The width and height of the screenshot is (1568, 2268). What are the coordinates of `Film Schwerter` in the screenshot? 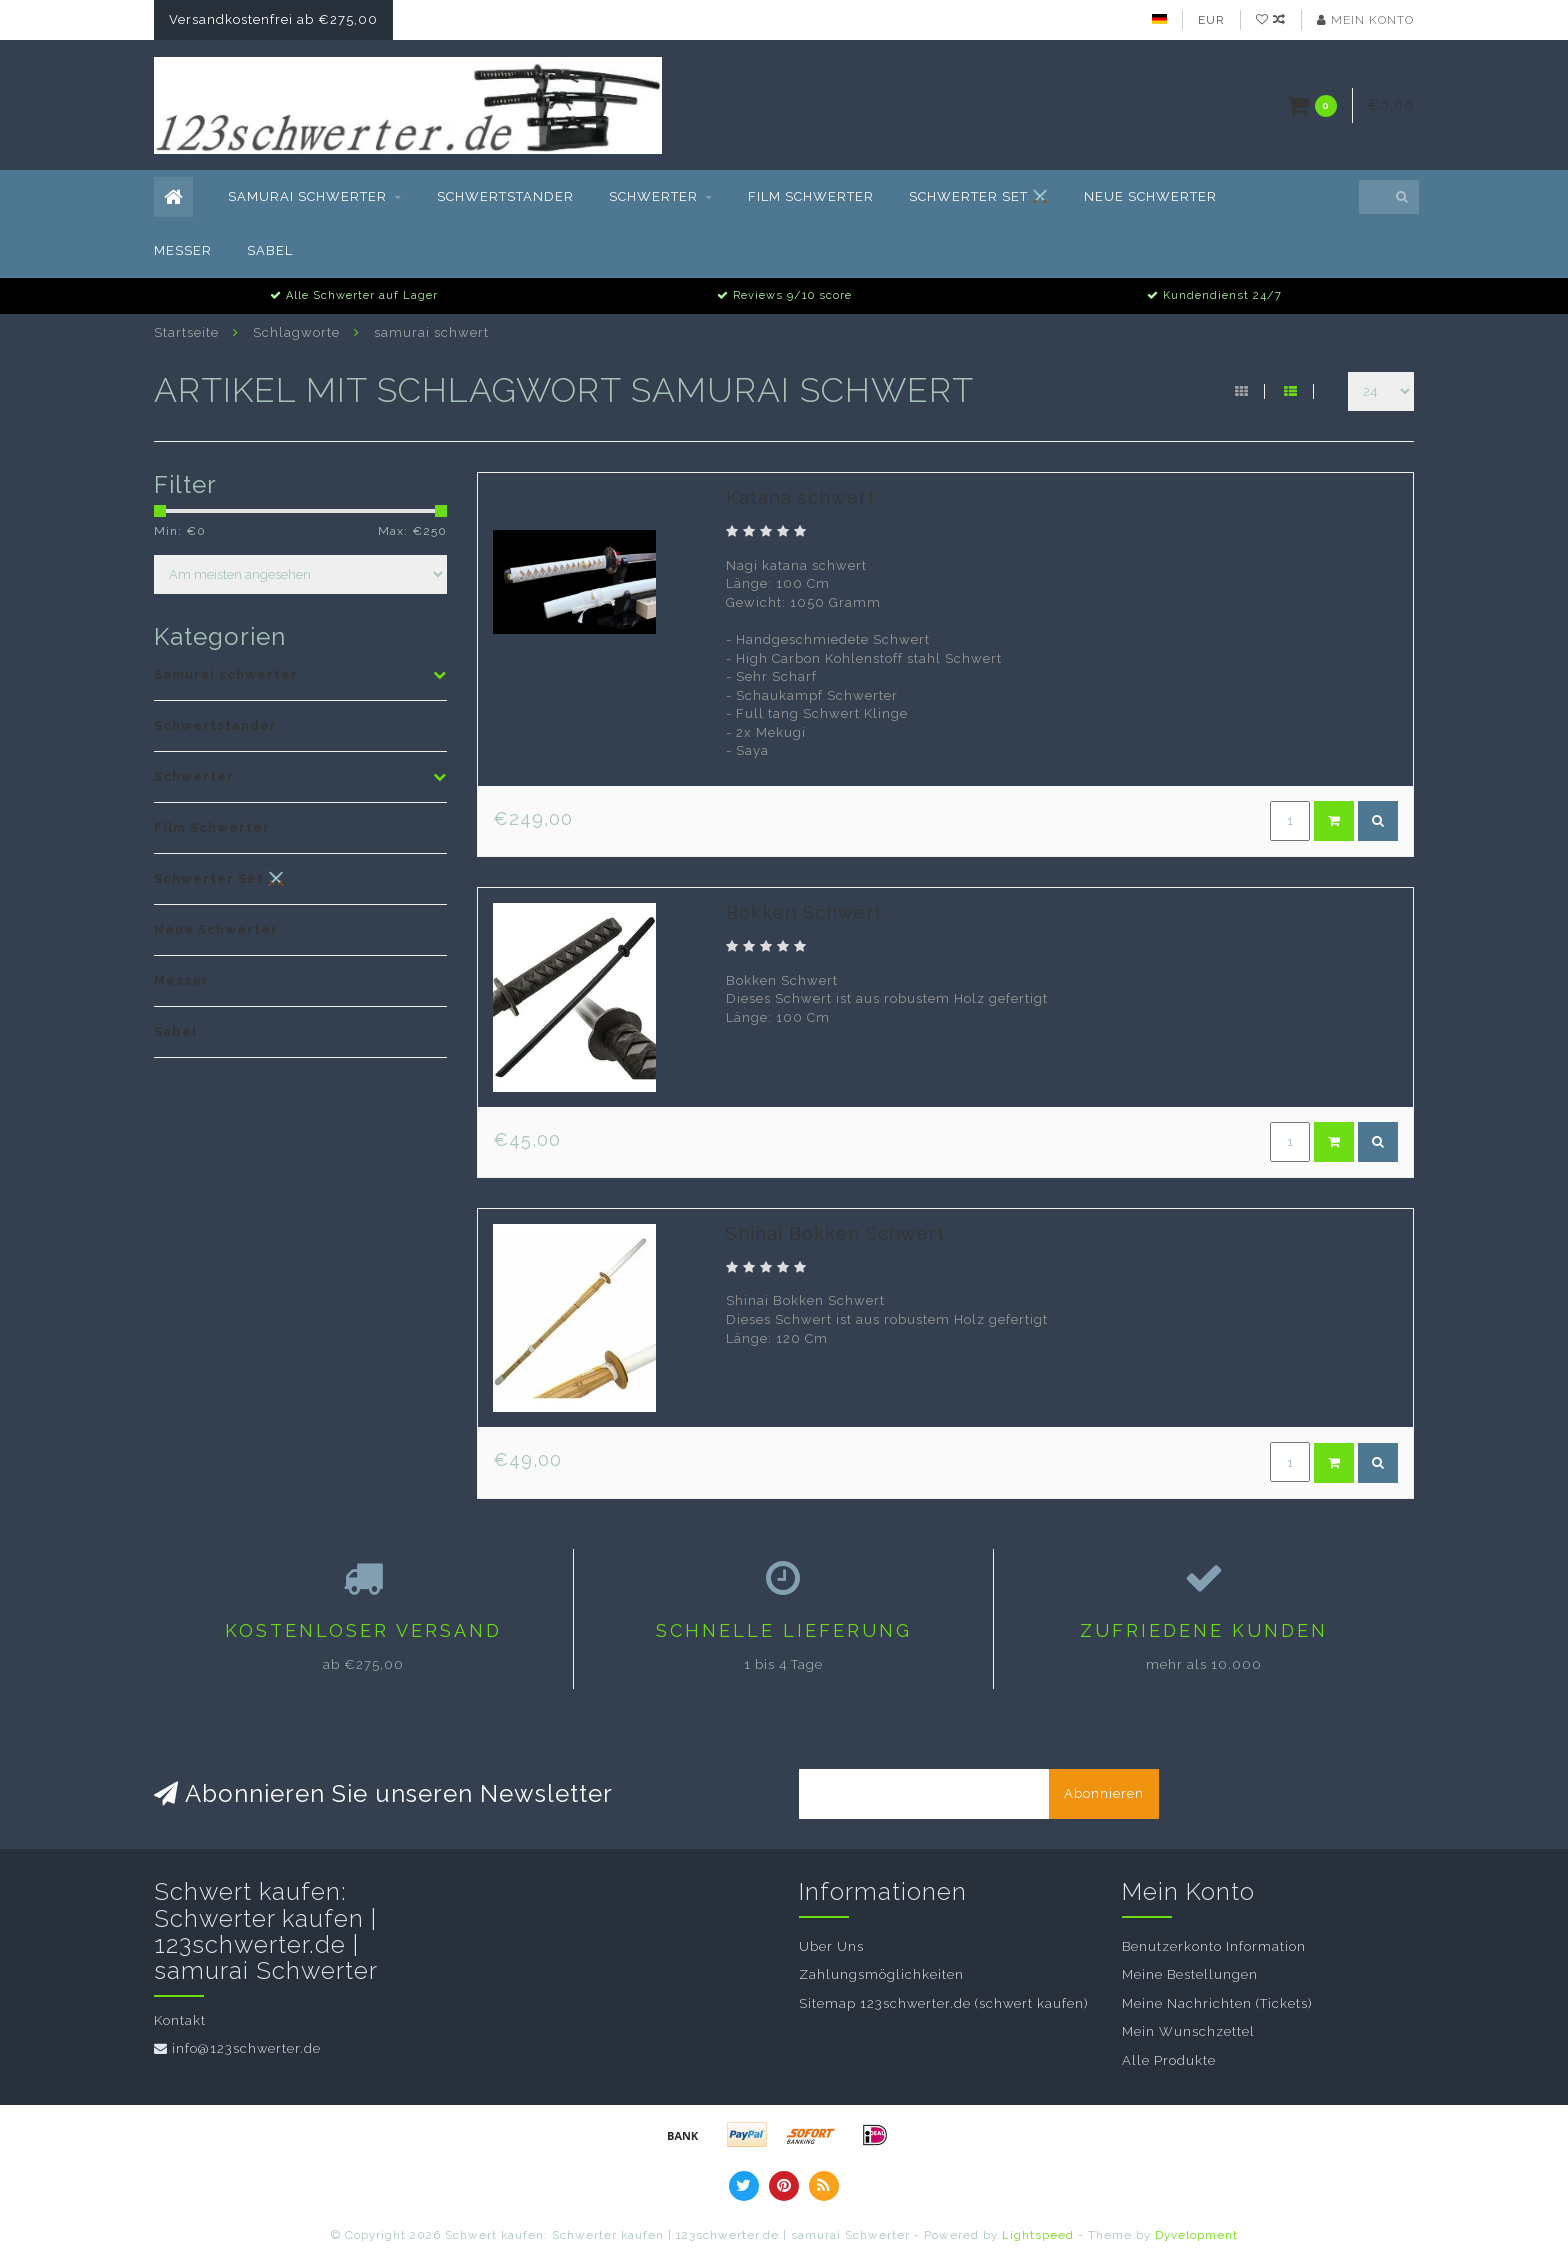 It's located at (811, 196).